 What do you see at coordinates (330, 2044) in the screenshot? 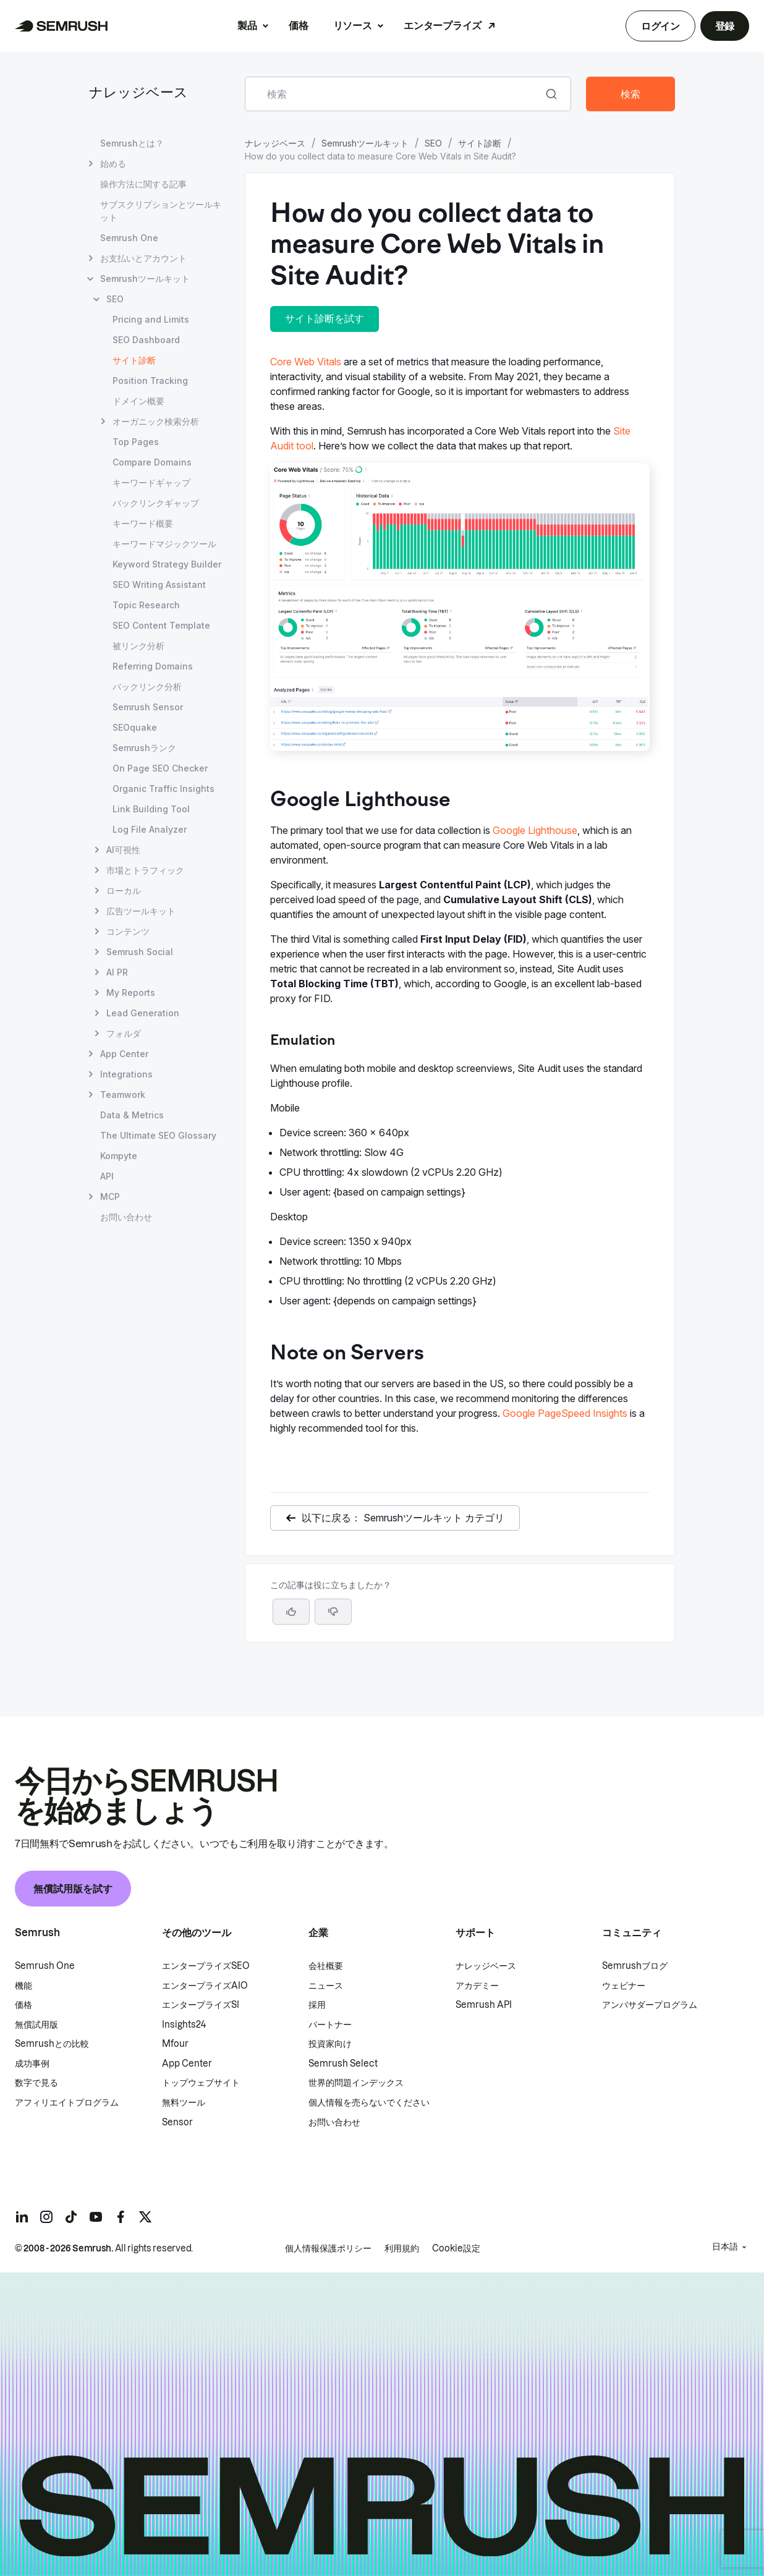
I see `投資家向け` at bounding box center [330, 2044].